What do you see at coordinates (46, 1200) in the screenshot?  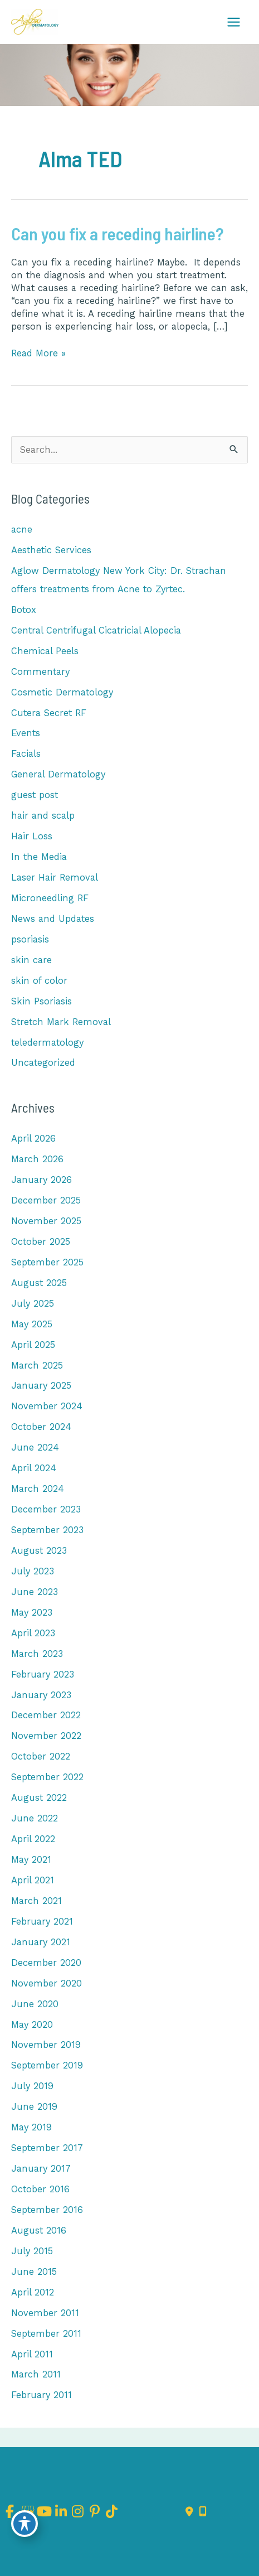 I see `December 2025` at bounding box center [46, 1200].